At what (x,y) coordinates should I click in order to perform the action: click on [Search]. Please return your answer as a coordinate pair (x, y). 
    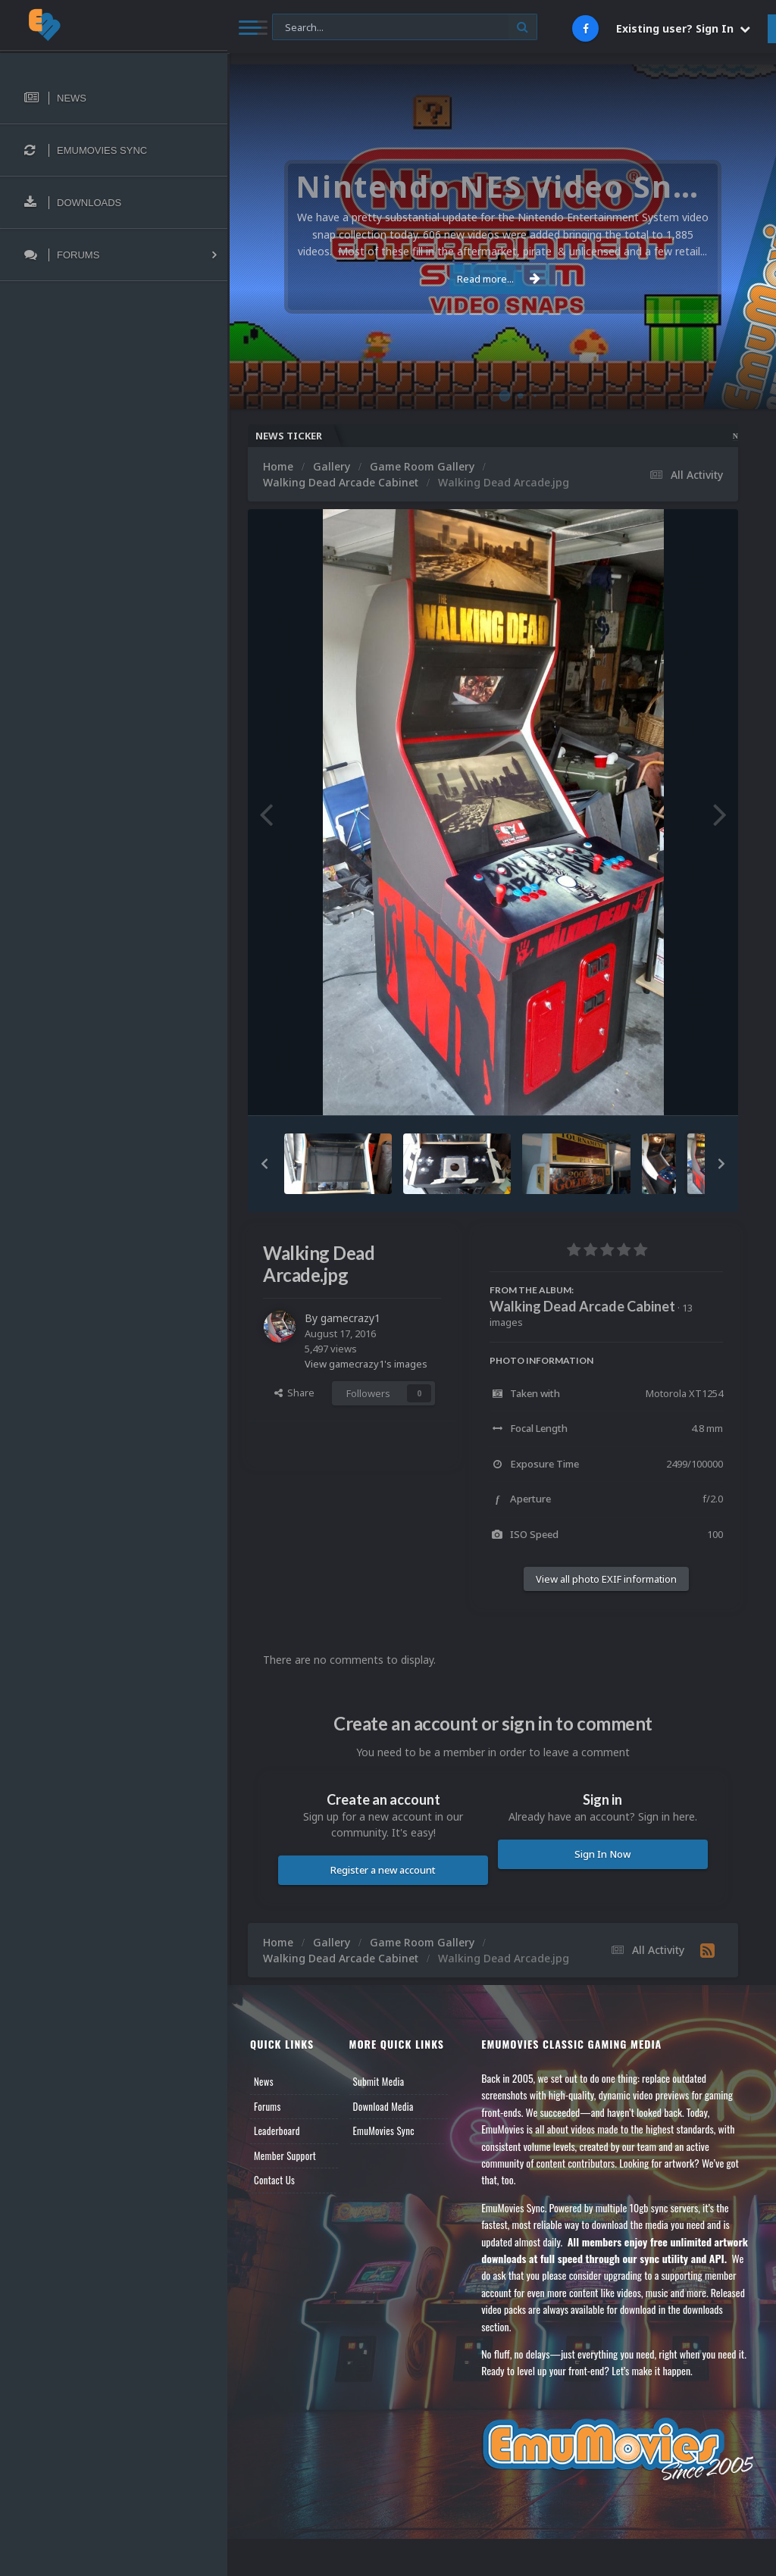
    Looking at the image, I should click on (405, 27).